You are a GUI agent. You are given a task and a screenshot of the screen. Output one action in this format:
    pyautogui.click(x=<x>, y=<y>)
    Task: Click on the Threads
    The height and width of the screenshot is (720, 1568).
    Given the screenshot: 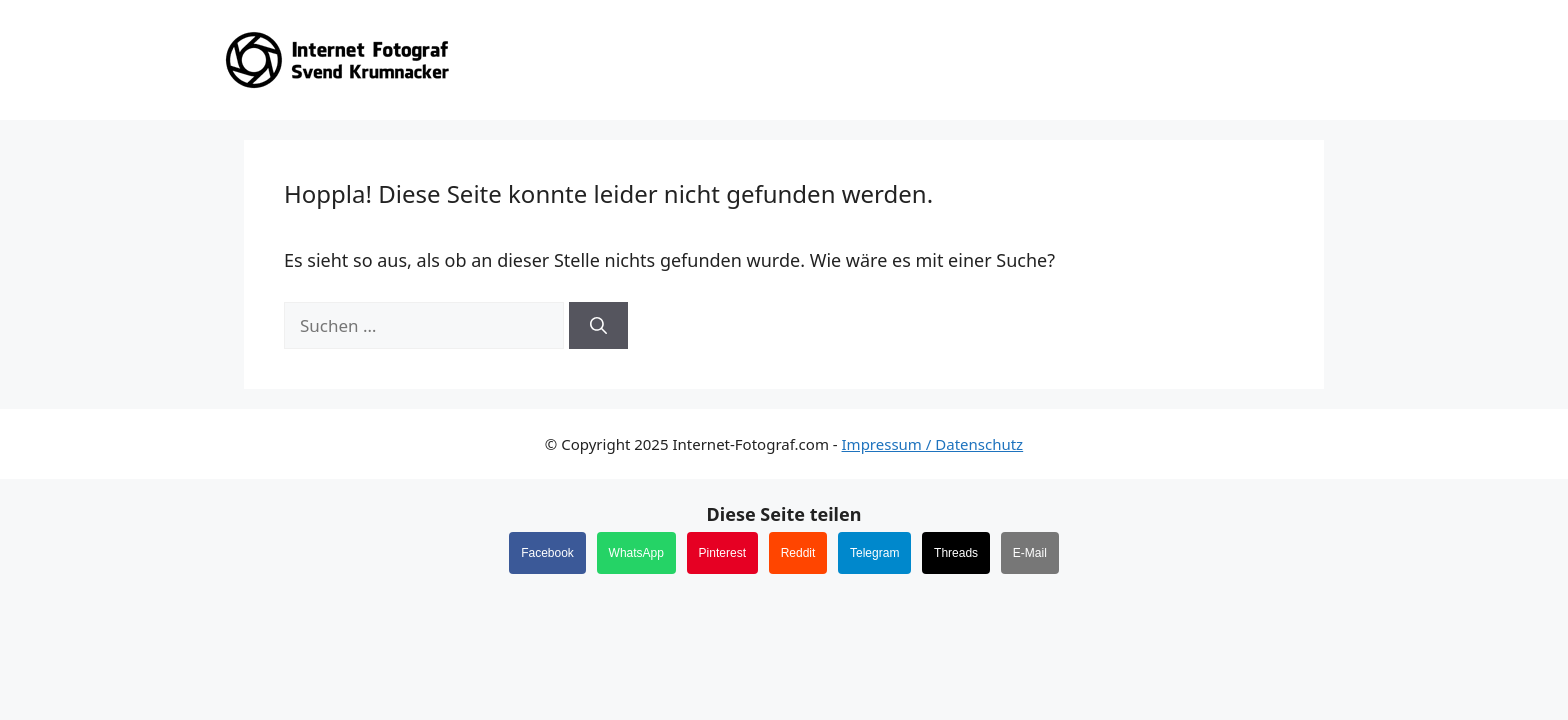 What is the action you would take?
    pyautogui.click(x=956, y=553)
    